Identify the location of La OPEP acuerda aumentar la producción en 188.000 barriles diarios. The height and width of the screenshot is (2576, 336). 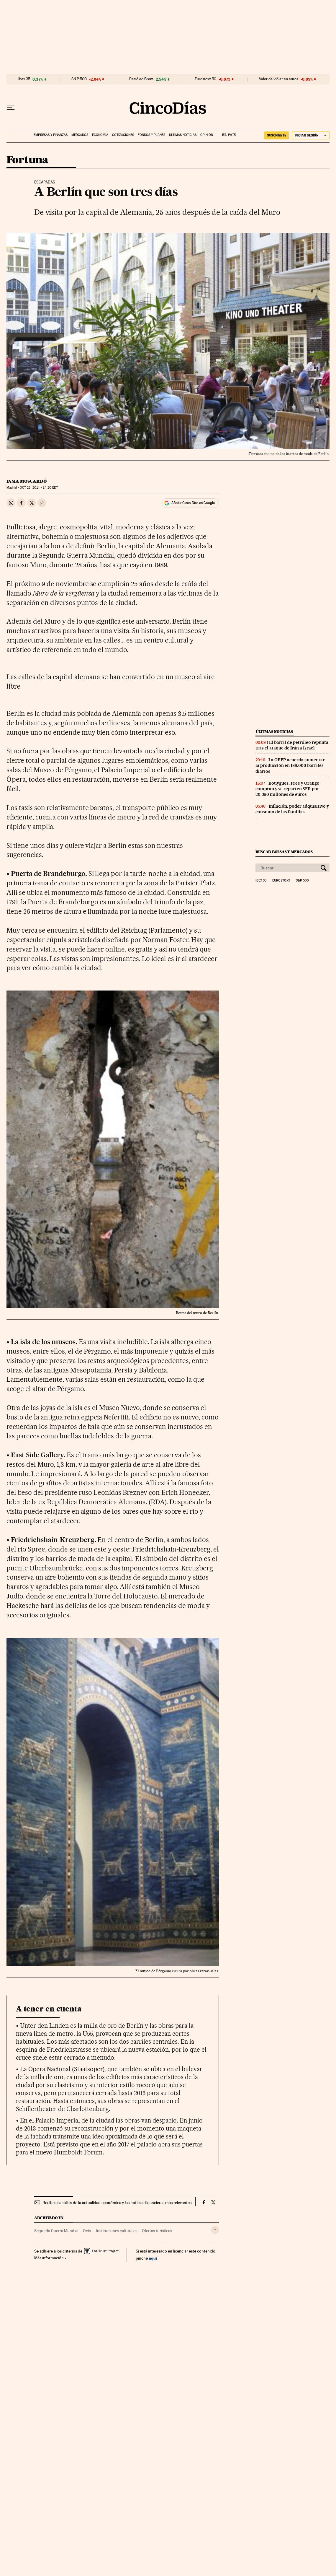
(290, 765).